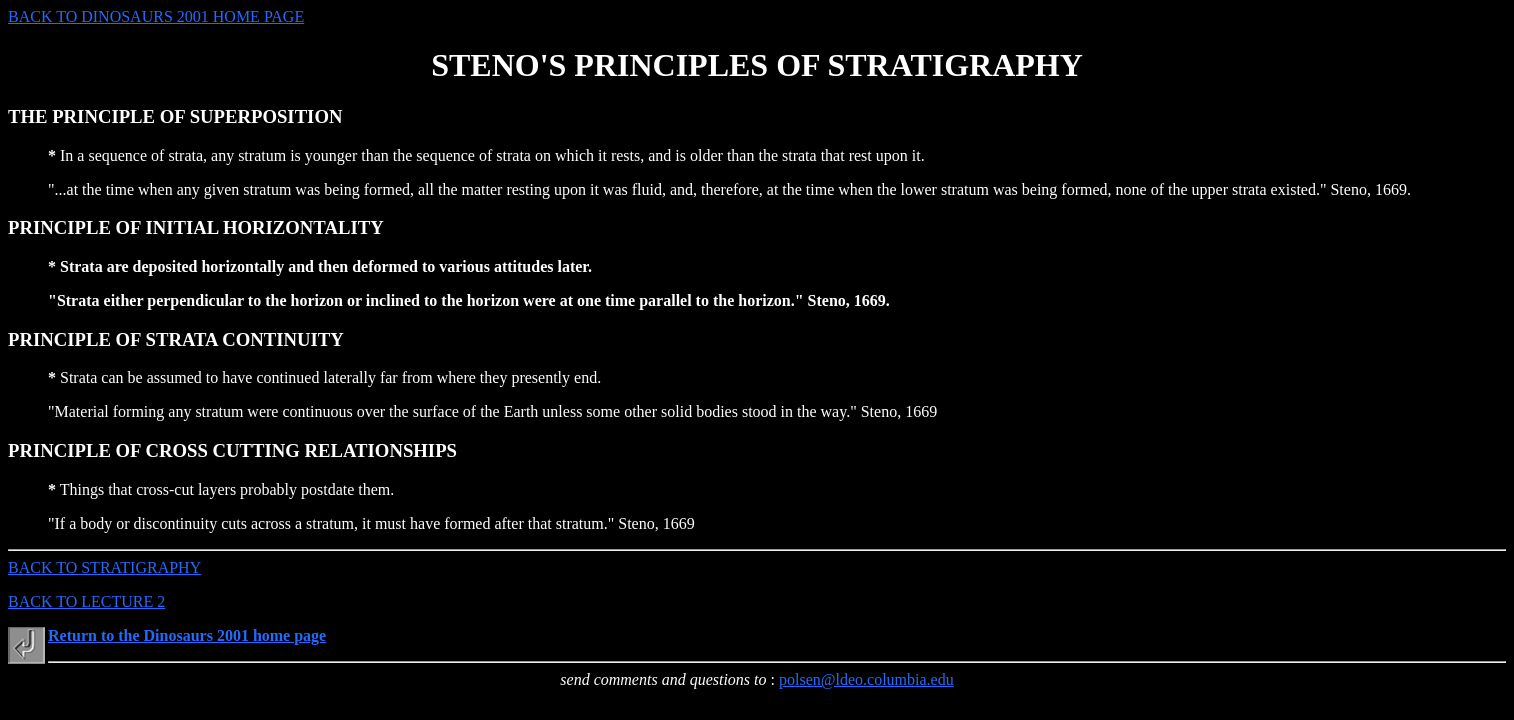 This screenshot has height=720, width=1514. Describe the element at coordinates (86, 601) in the screenshot. I see `BACK TO LECTURE 2` at that location.